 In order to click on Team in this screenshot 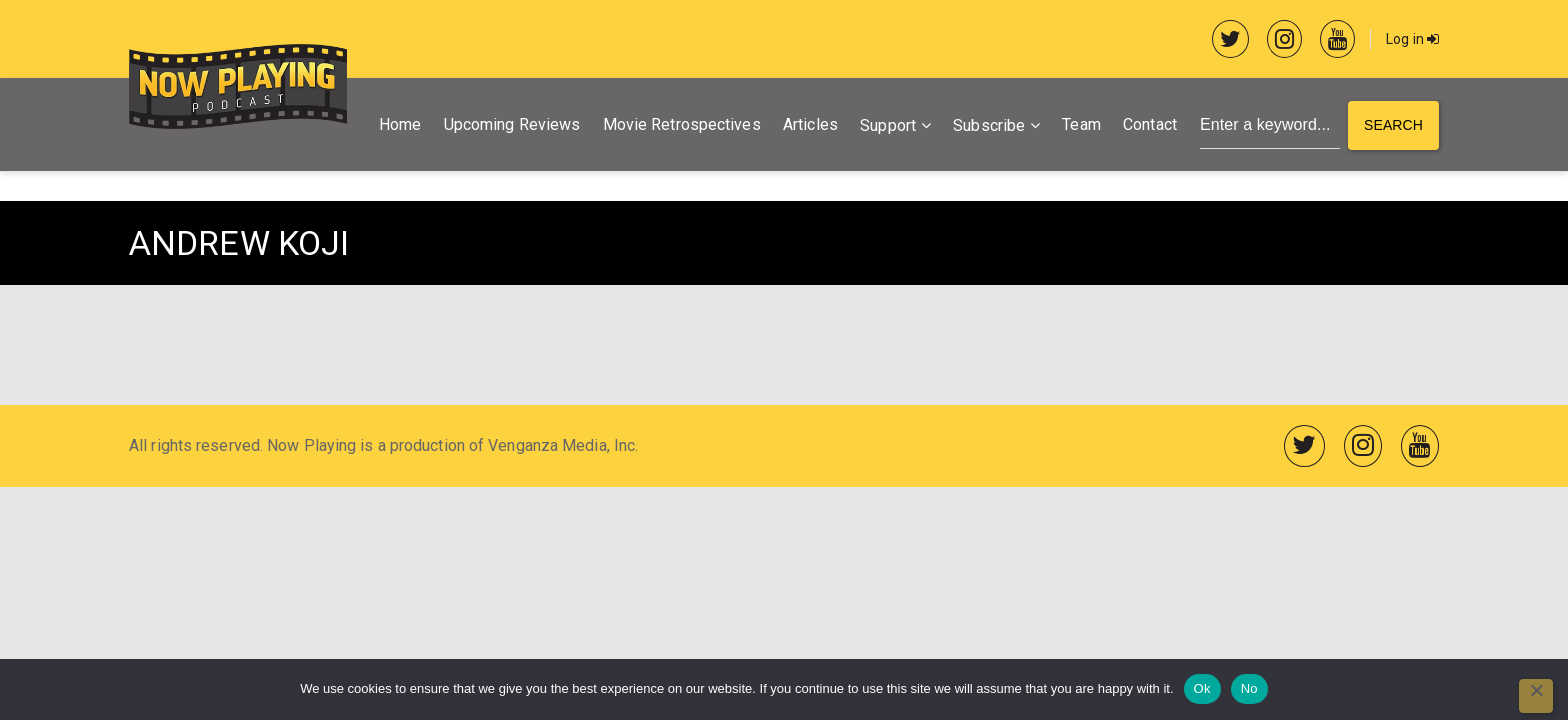, I will do `click(1081, 124)`.